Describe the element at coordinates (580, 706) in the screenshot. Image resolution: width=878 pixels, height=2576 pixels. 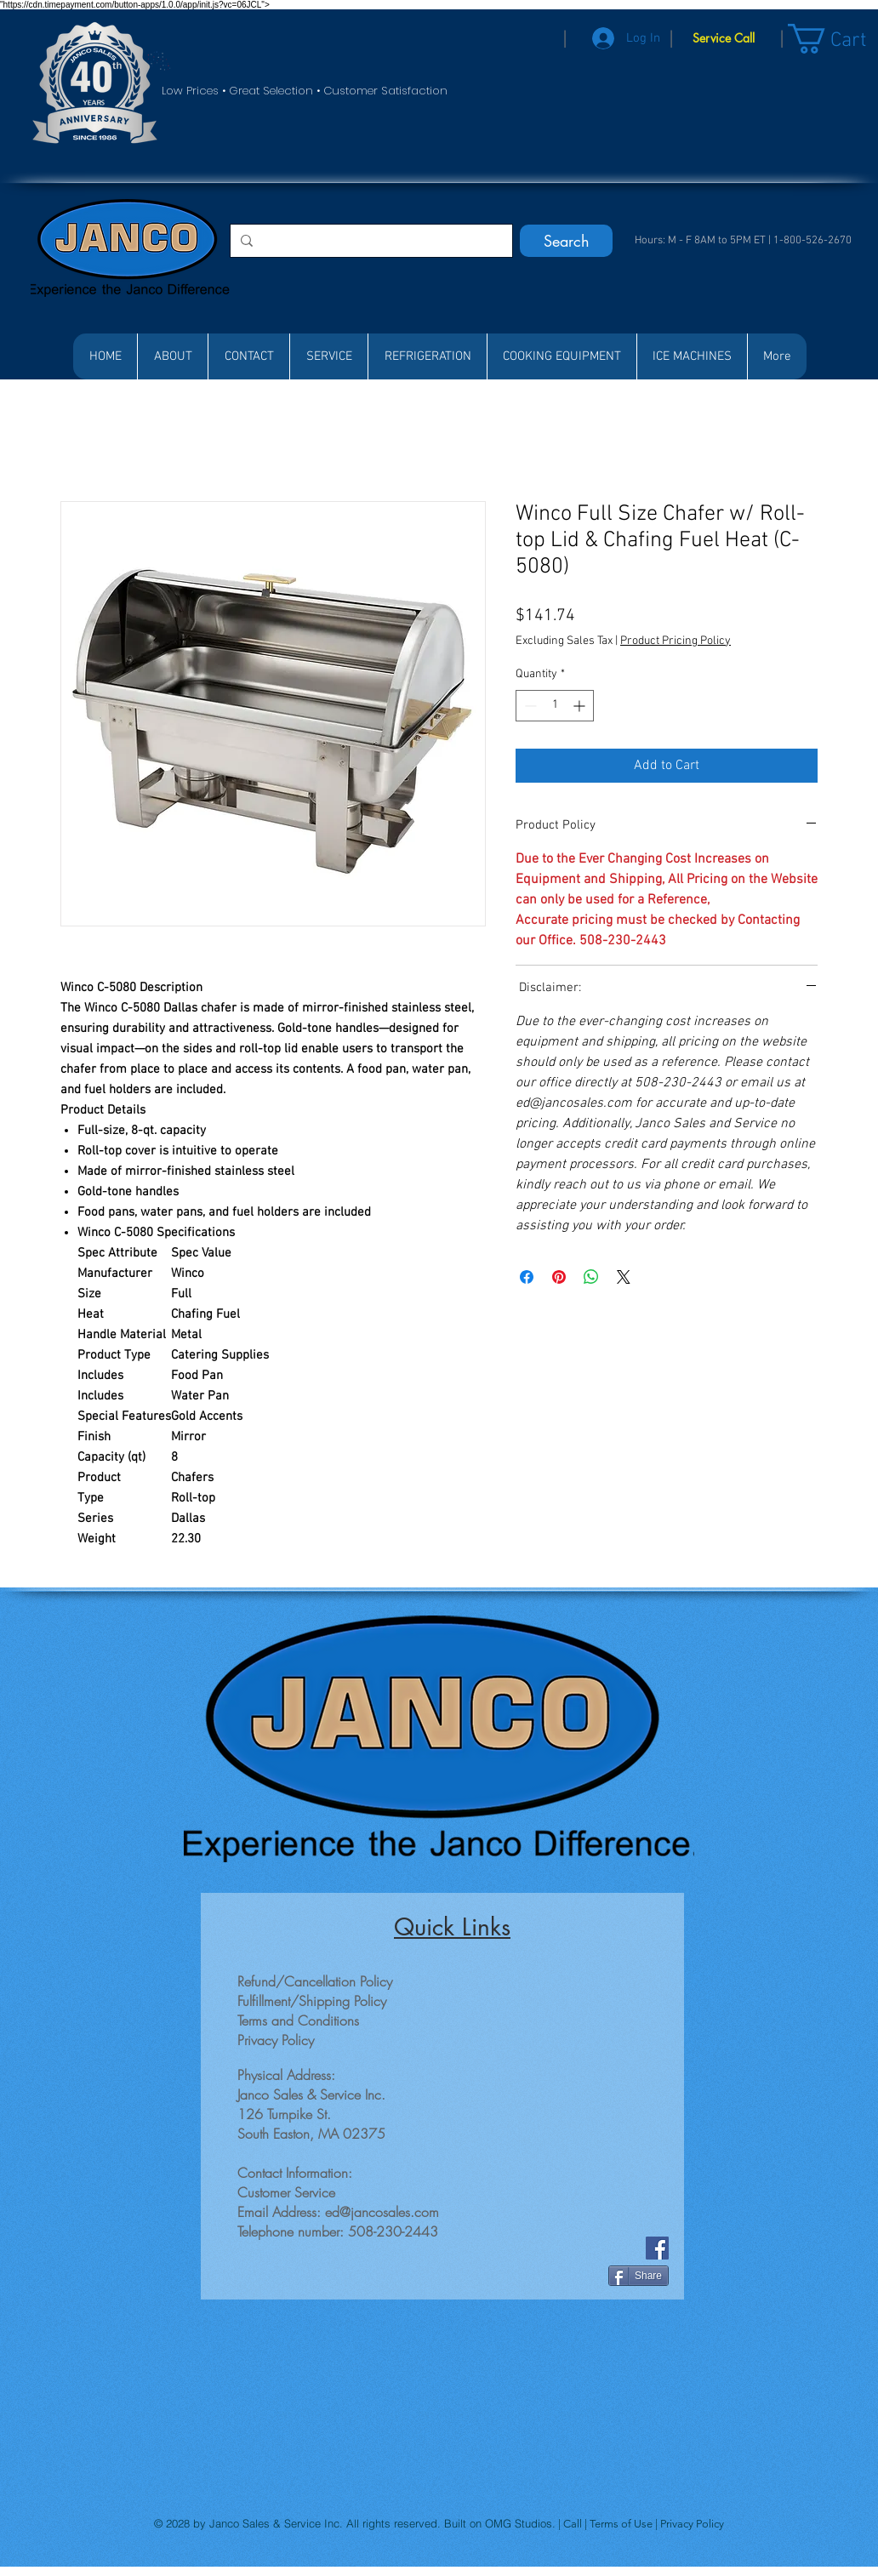
I see `[Increment]` at that location.